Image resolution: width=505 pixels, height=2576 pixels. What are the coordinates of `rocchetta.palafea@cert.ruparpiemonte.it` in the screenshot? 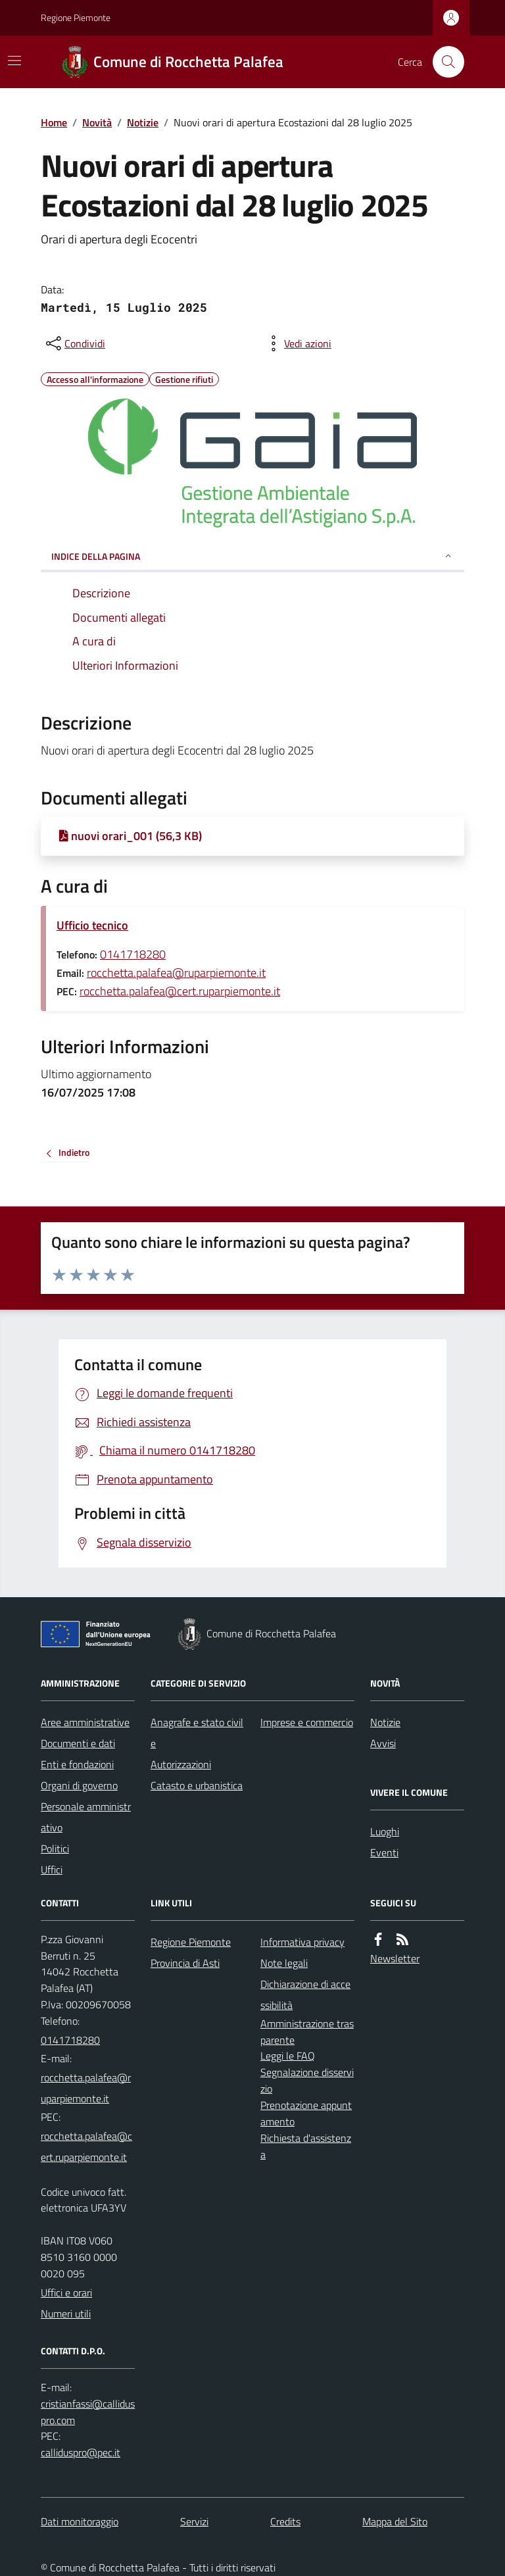 It's located at (180, 991).